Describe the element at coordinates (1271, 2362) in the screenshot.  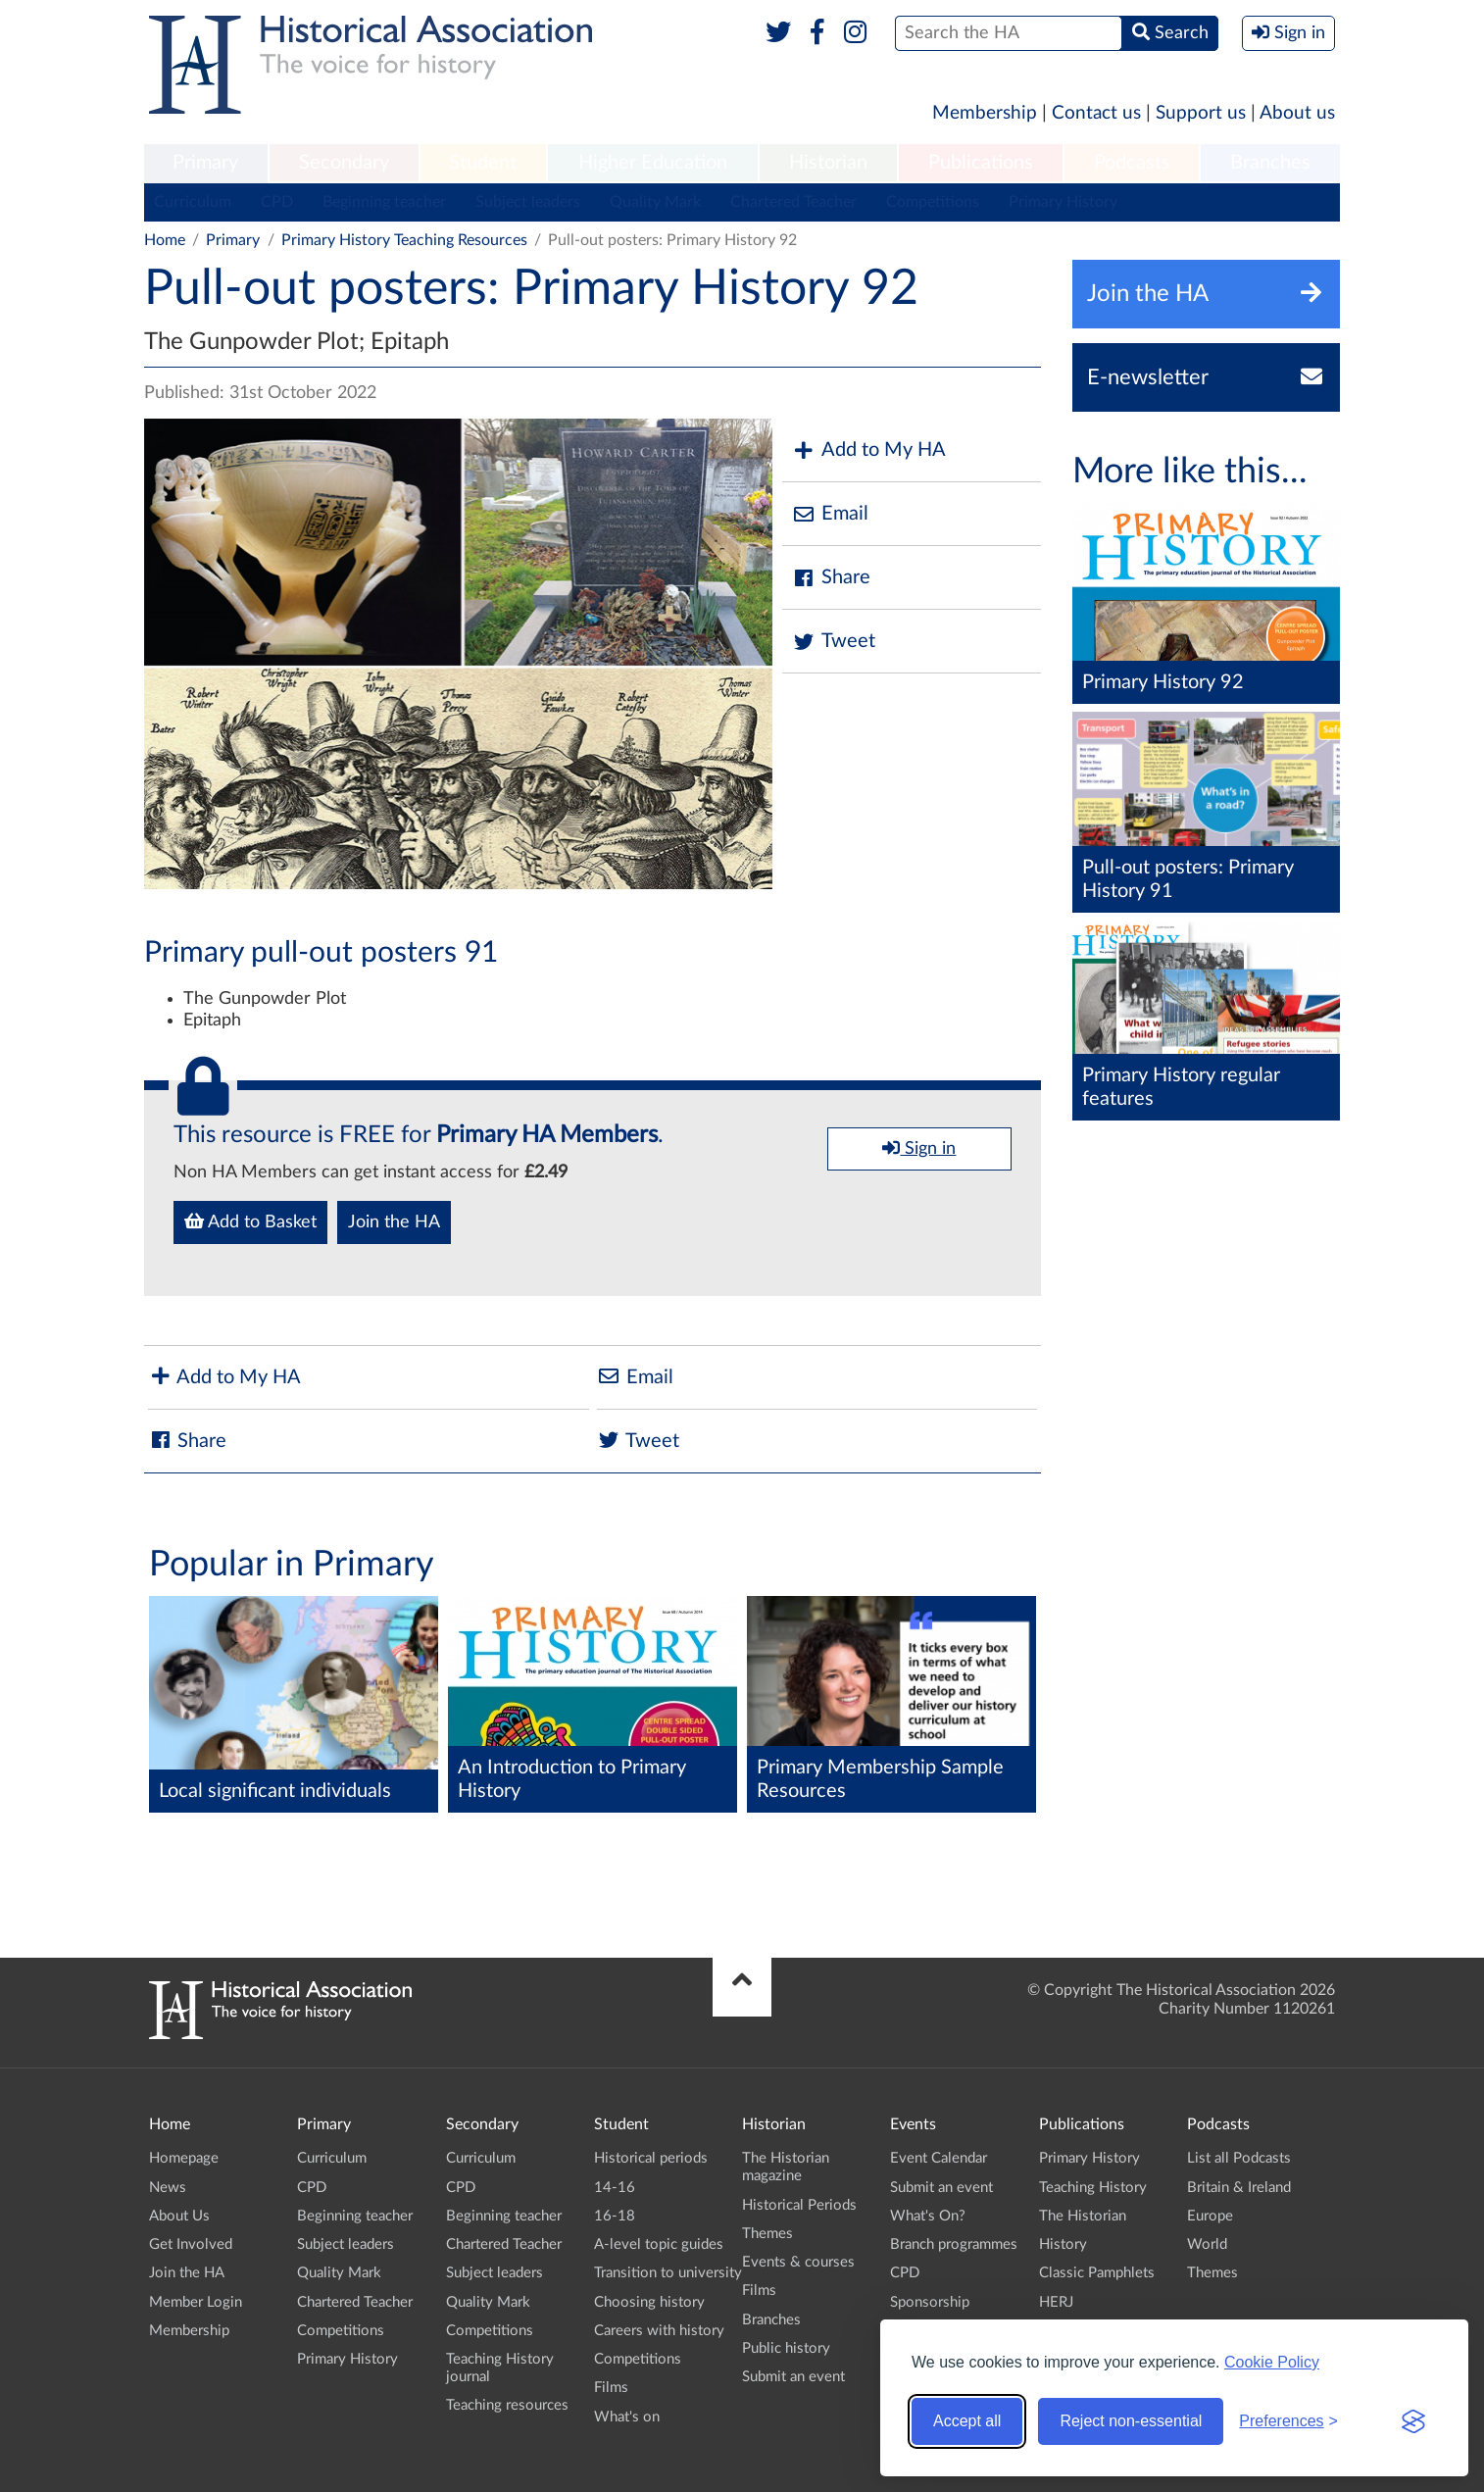
I see `Cookie Policy` at that location.